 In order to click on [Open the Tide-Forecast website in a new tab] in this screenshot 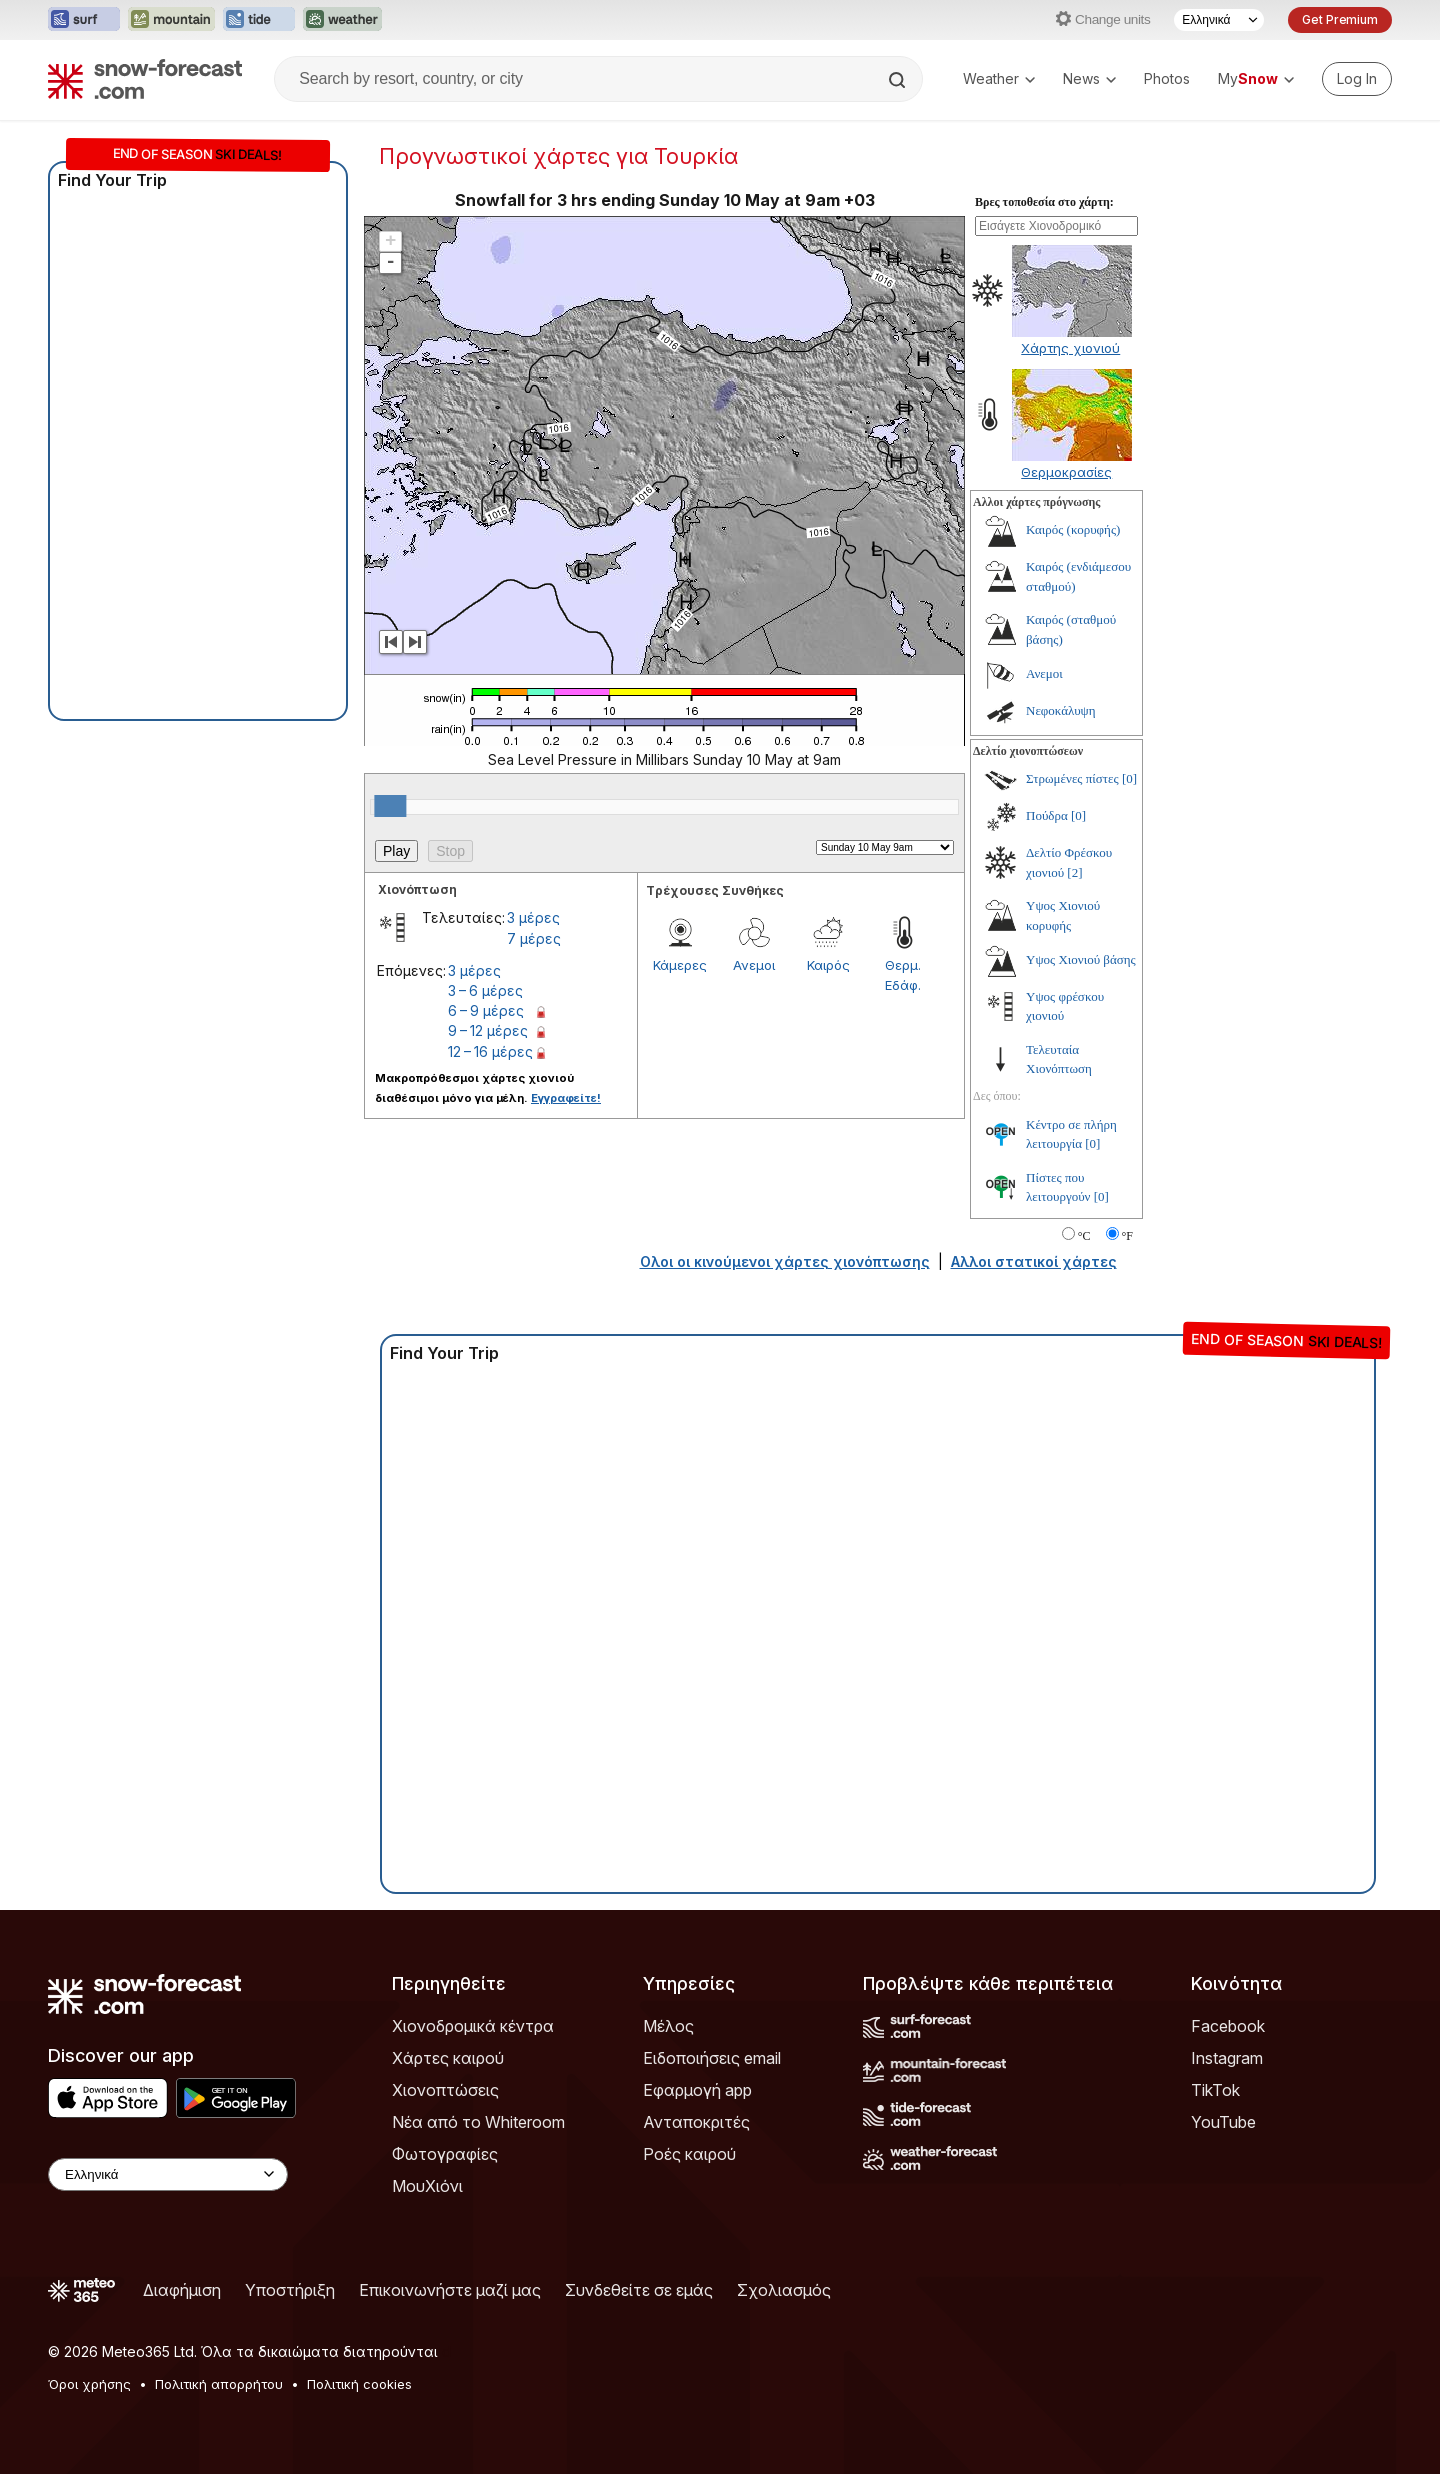, I will do `click(259, 20)`.